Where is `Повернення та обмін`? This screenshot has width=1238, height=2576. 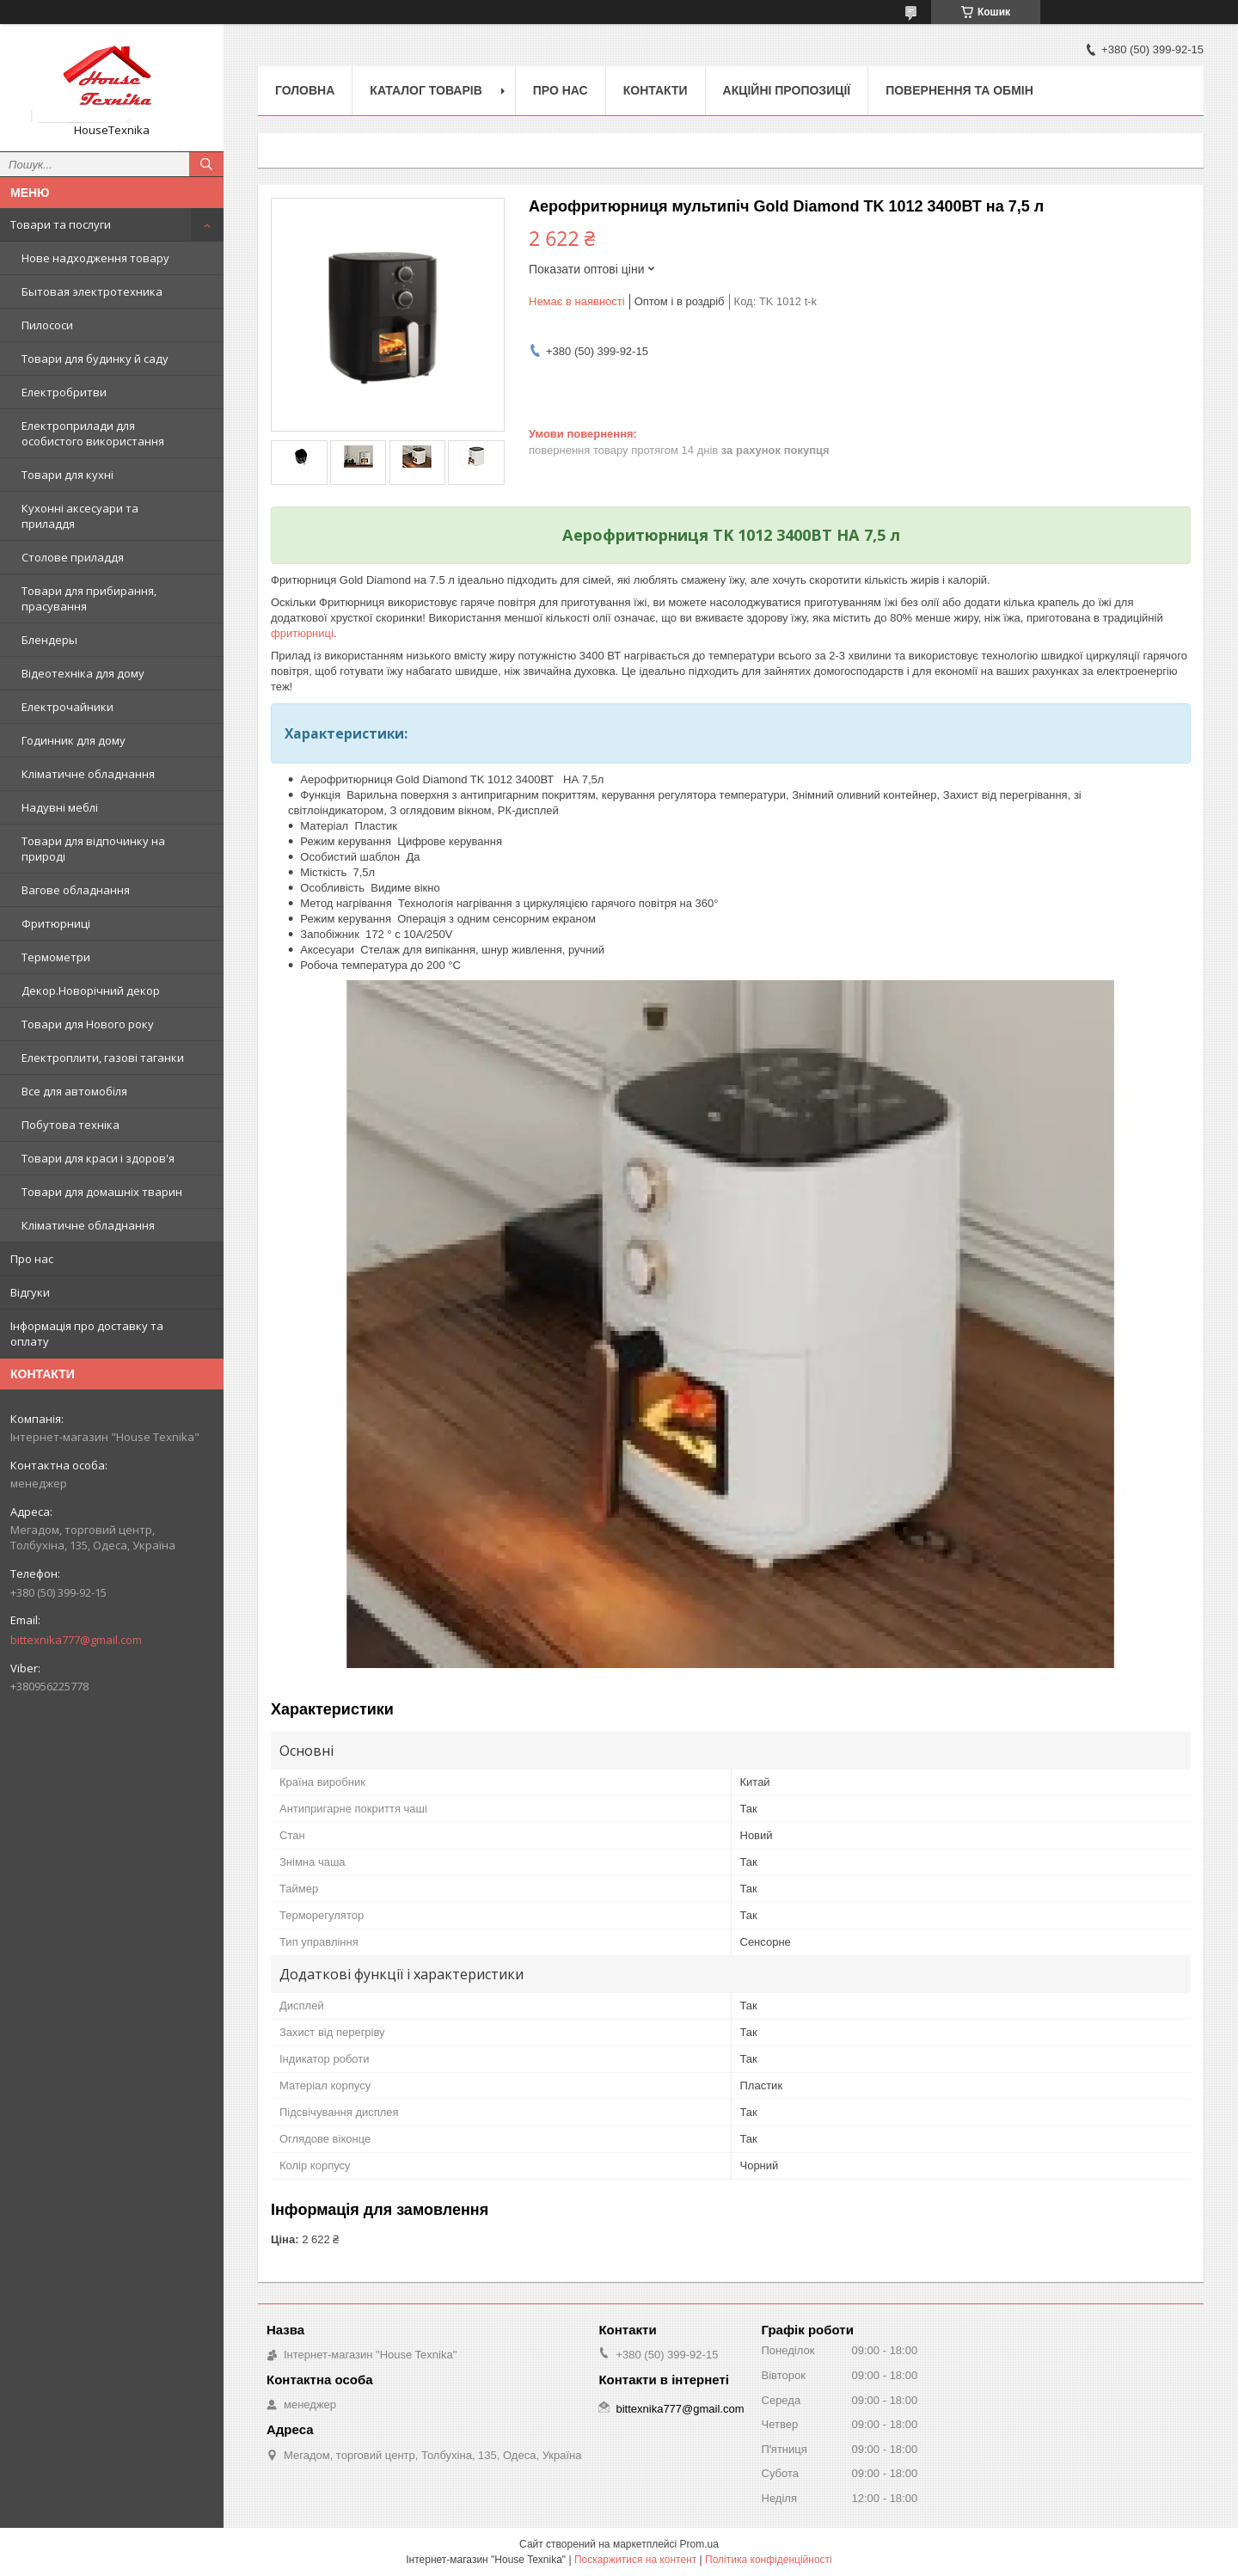 Повернення та обмін is located at coordinates (959, 90).